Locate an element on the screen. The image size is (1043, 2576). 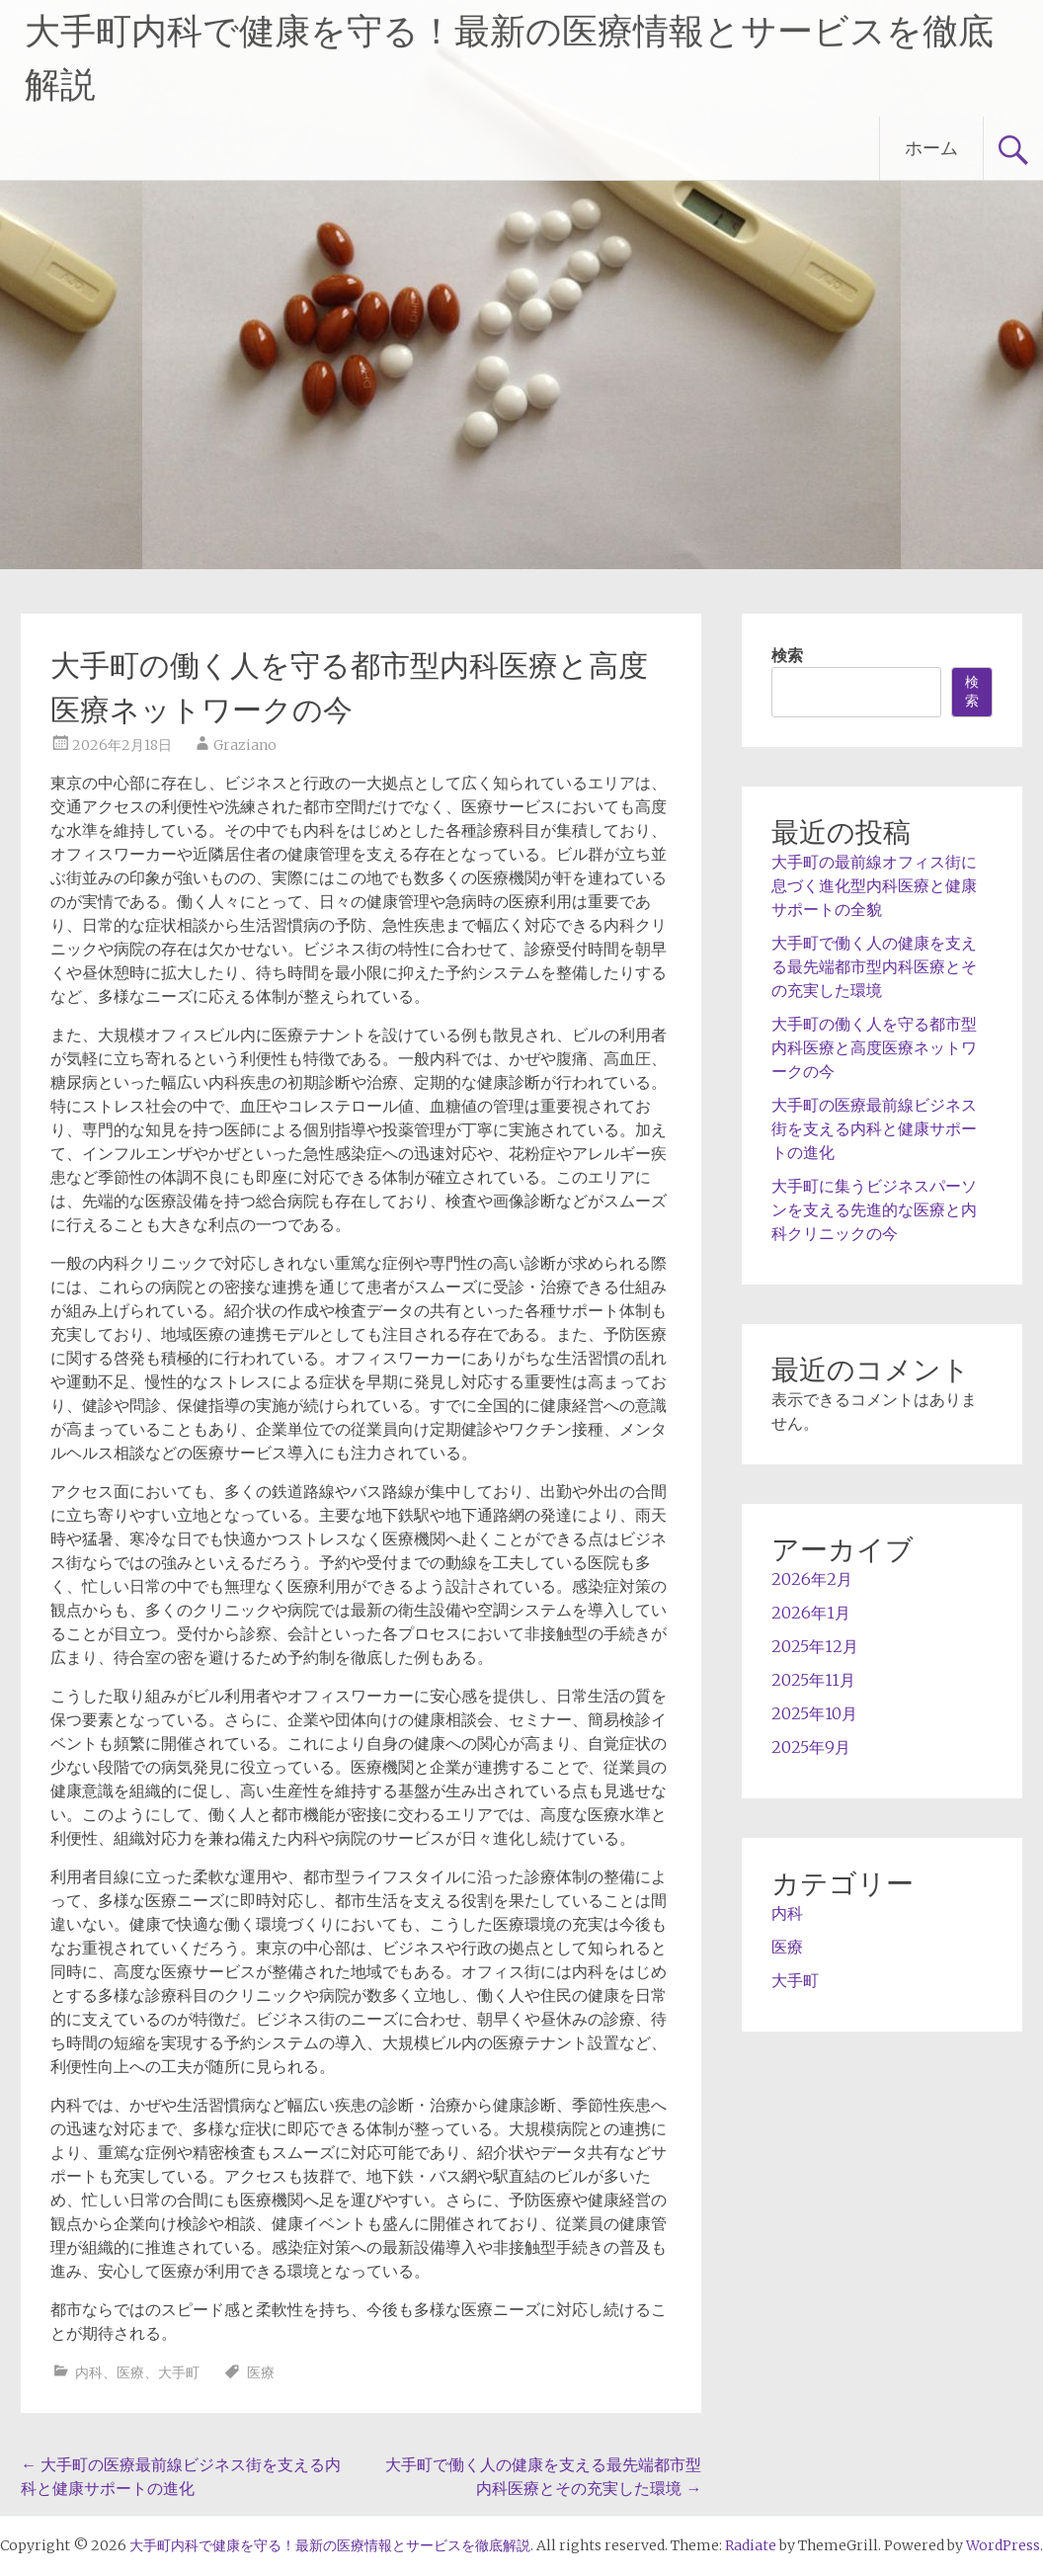
医療 is located at coordinates (130, 2372).